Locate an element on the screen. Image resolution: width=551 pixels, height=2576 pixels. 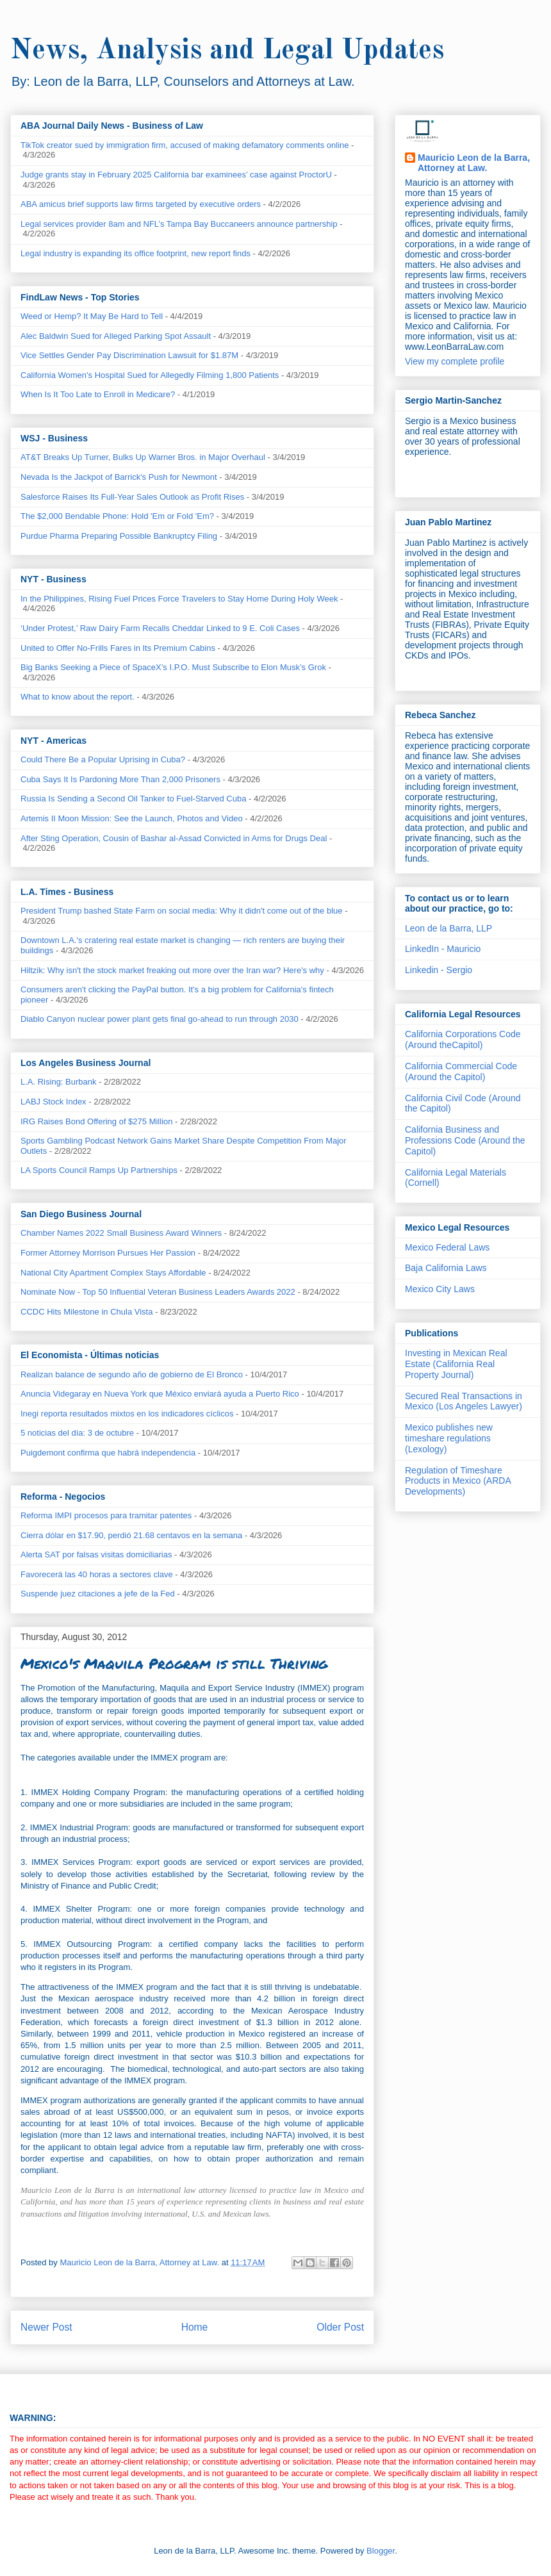
Newer Post is located at coordinates (46, 2327).